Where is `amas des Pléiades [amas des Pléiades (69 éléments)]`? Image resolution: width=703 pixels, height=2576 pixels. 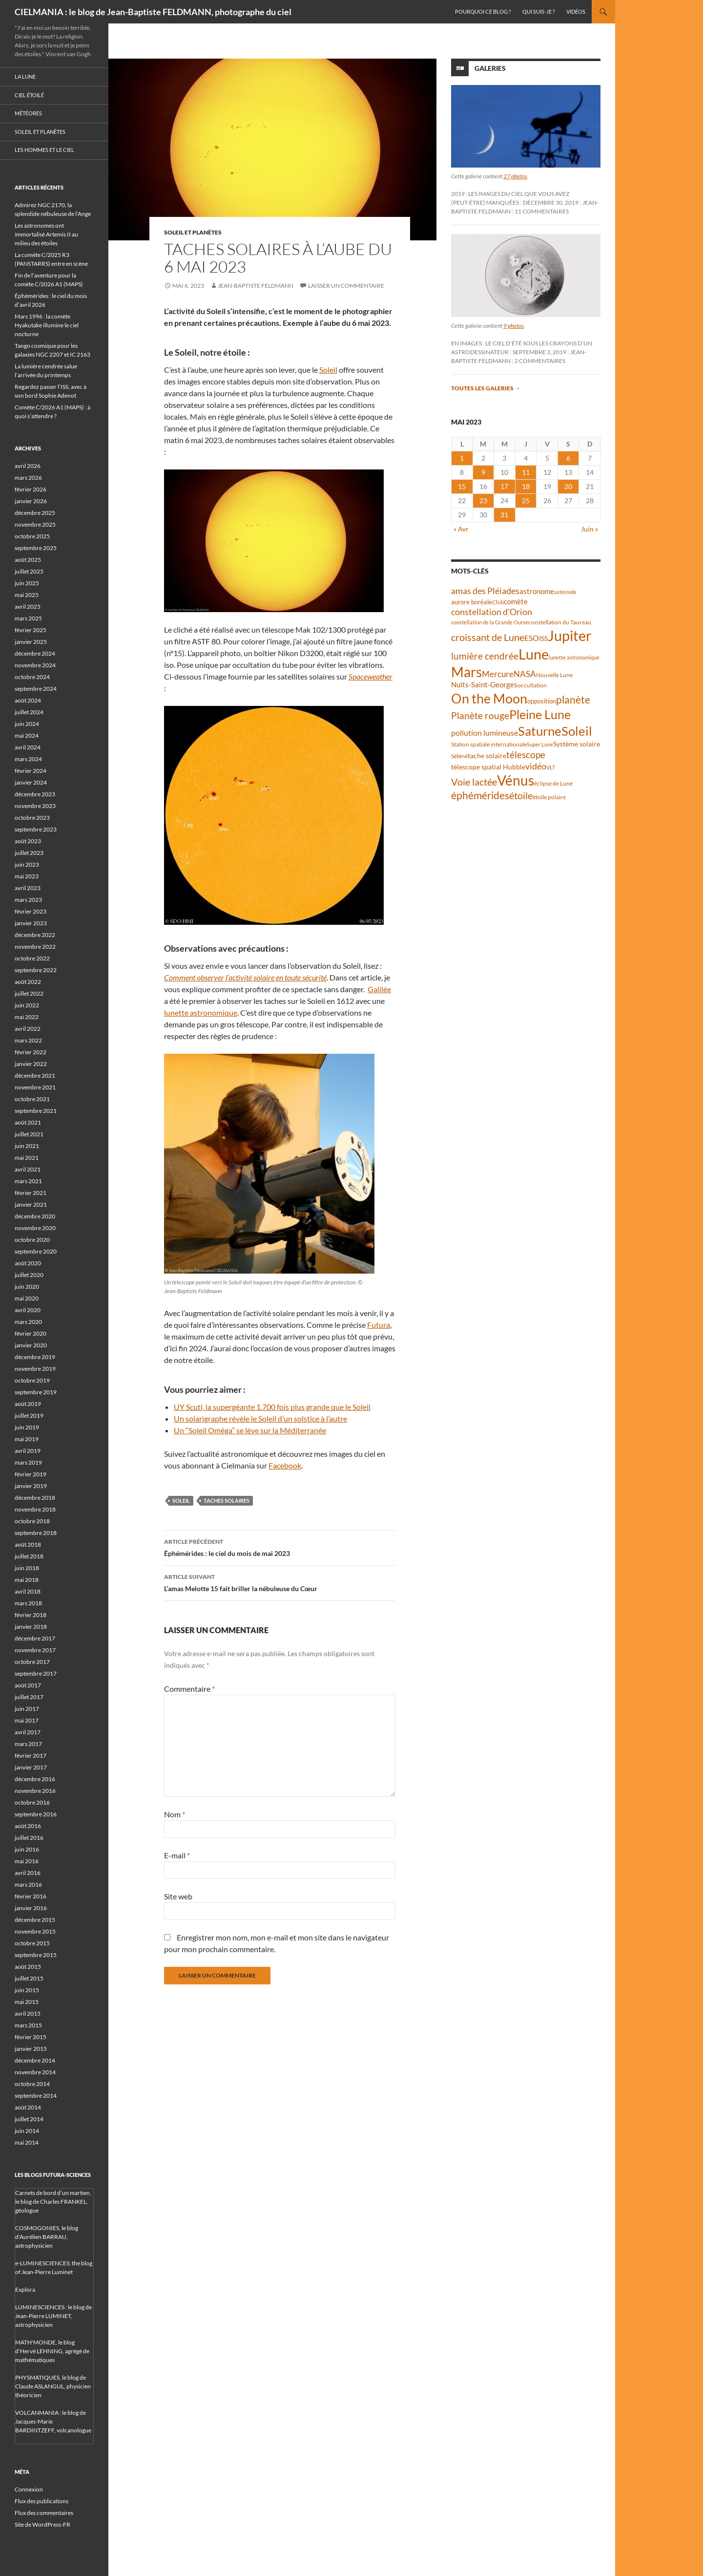 amas des Pléiades [amas des Pléiades (69 éléments)] is located at coordinates (485, 591).